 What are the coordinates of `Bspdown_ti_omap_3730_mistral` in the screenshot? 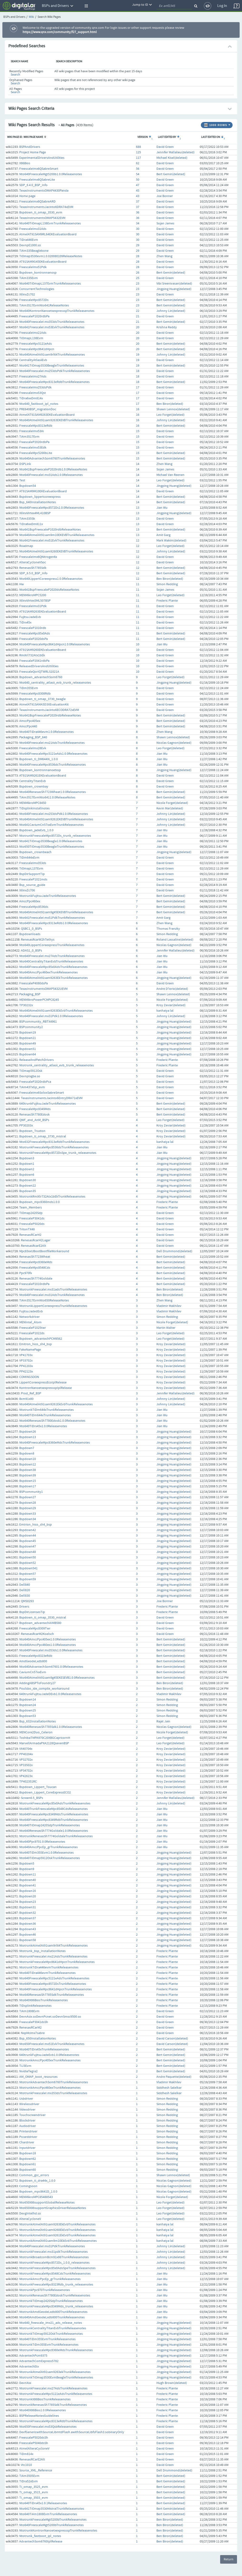 It's located at (42, 1136).